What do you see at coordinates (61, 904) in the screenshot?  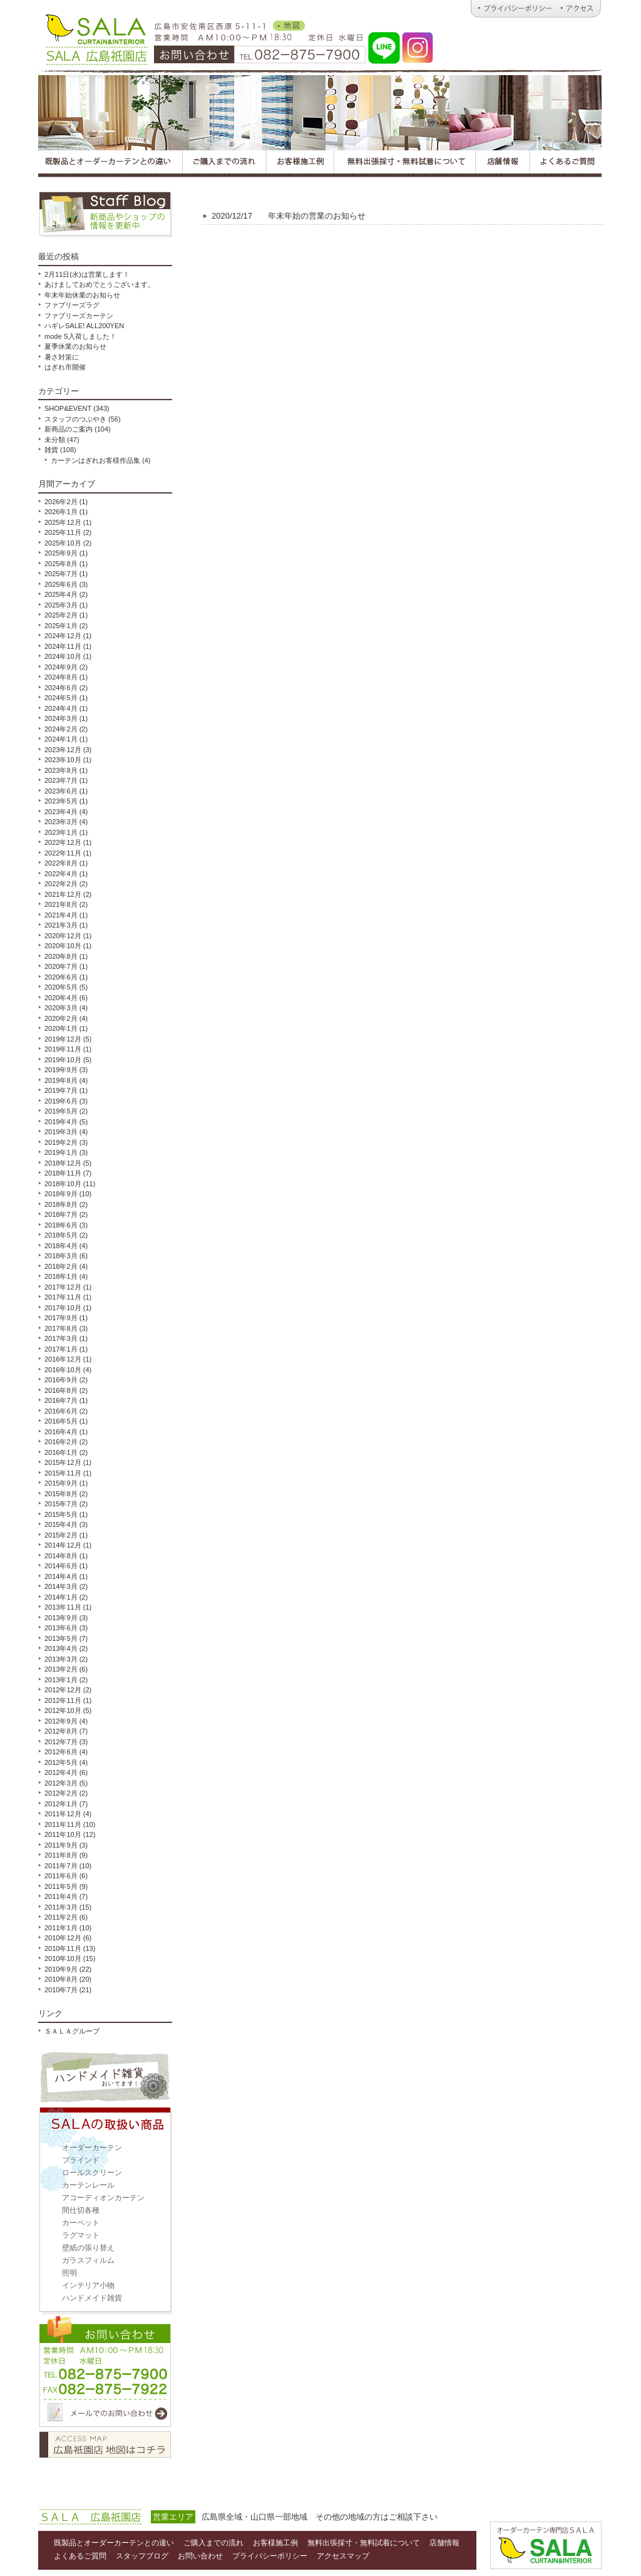 I see `2021年8月` at bounding box center [61, 904].